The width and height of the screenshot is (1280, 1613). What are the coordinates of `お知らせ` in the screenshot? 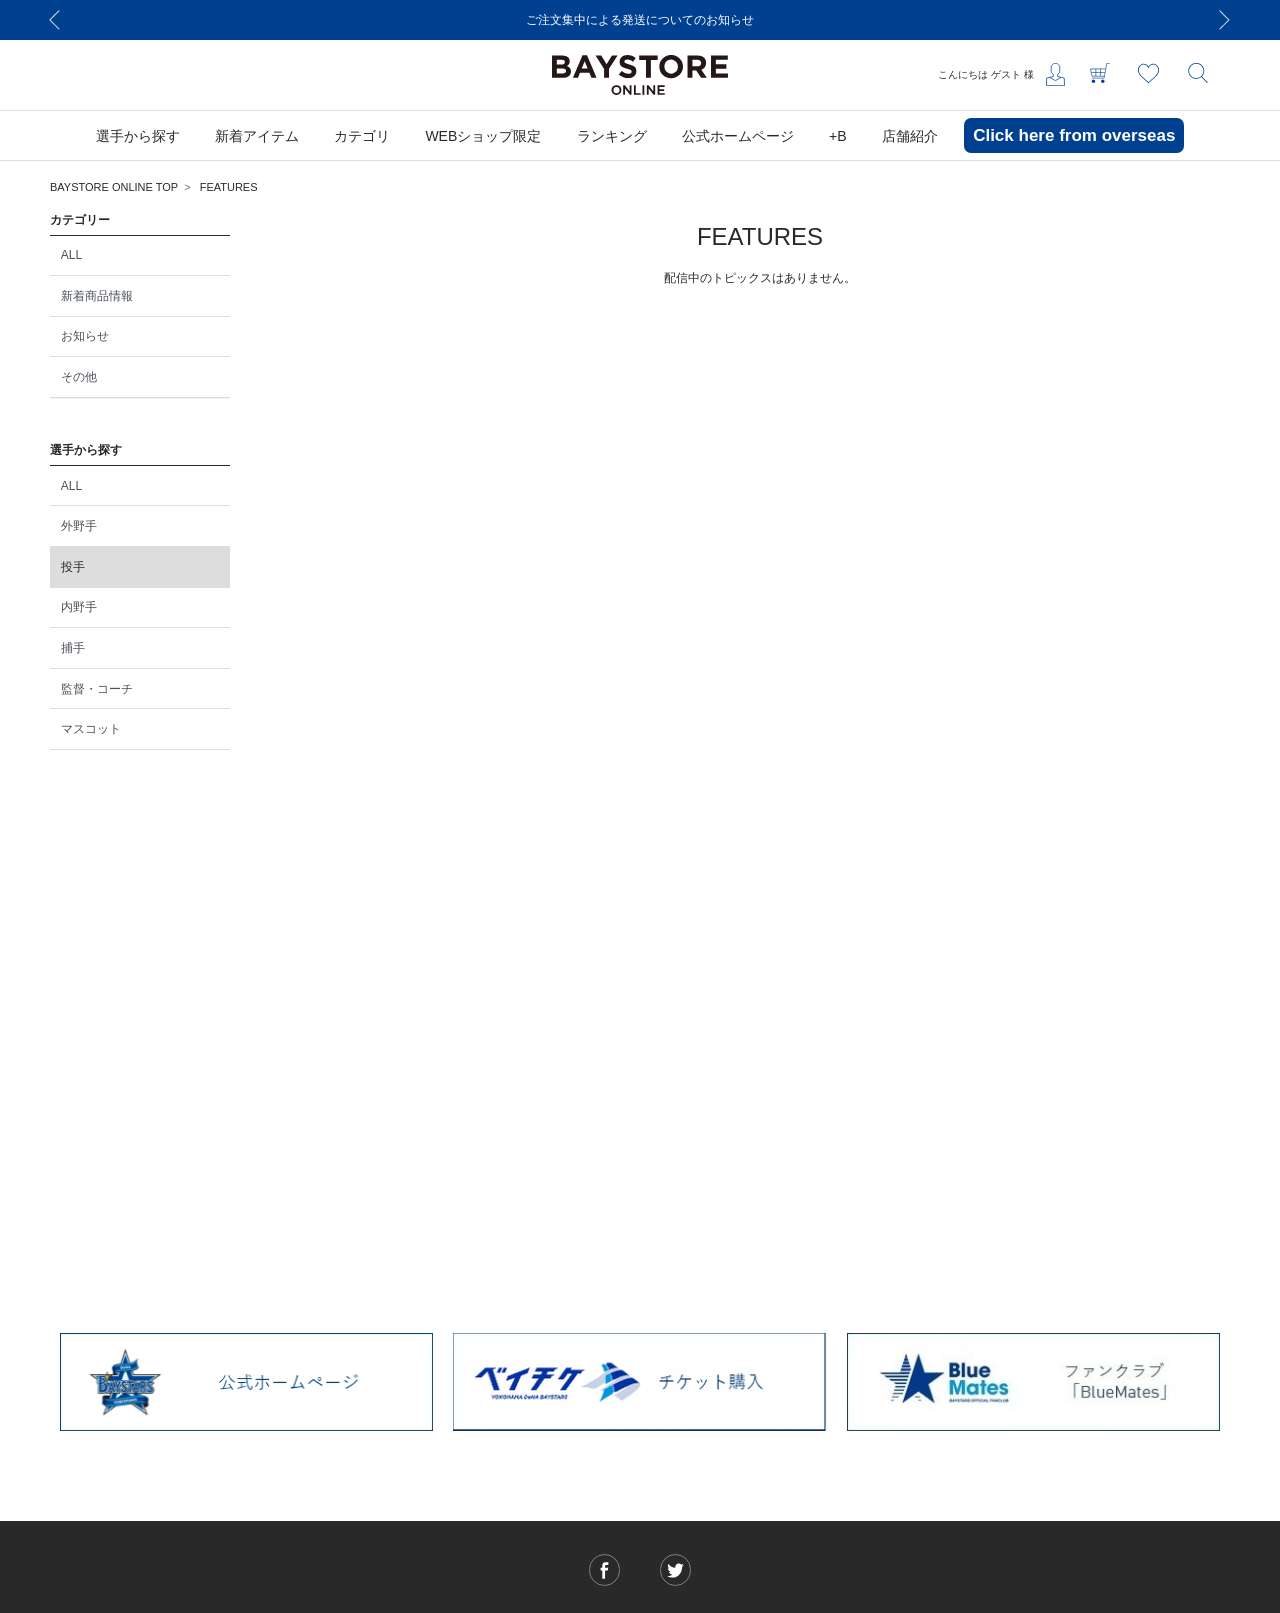 It's located at (85, 336).